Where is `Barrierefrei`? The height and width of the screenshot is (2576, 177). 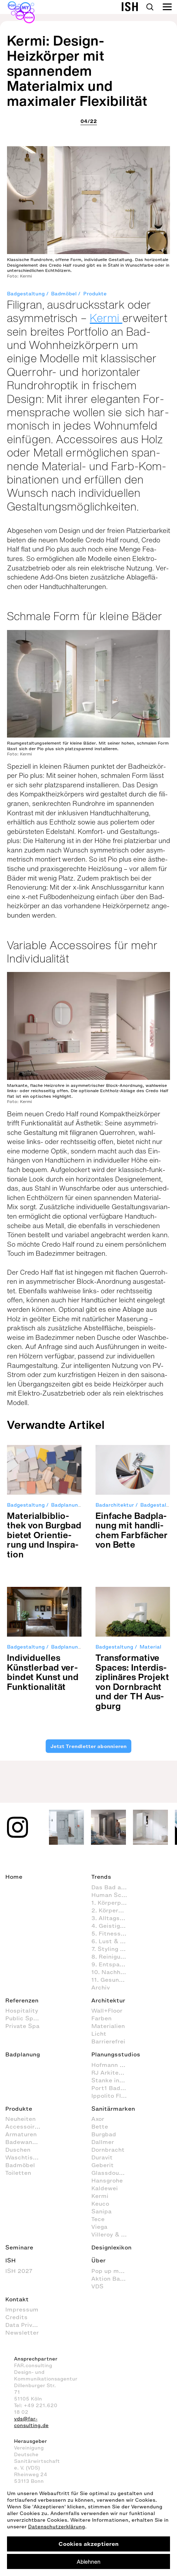
Barrierefrei is located at coordinates (108, 2041).